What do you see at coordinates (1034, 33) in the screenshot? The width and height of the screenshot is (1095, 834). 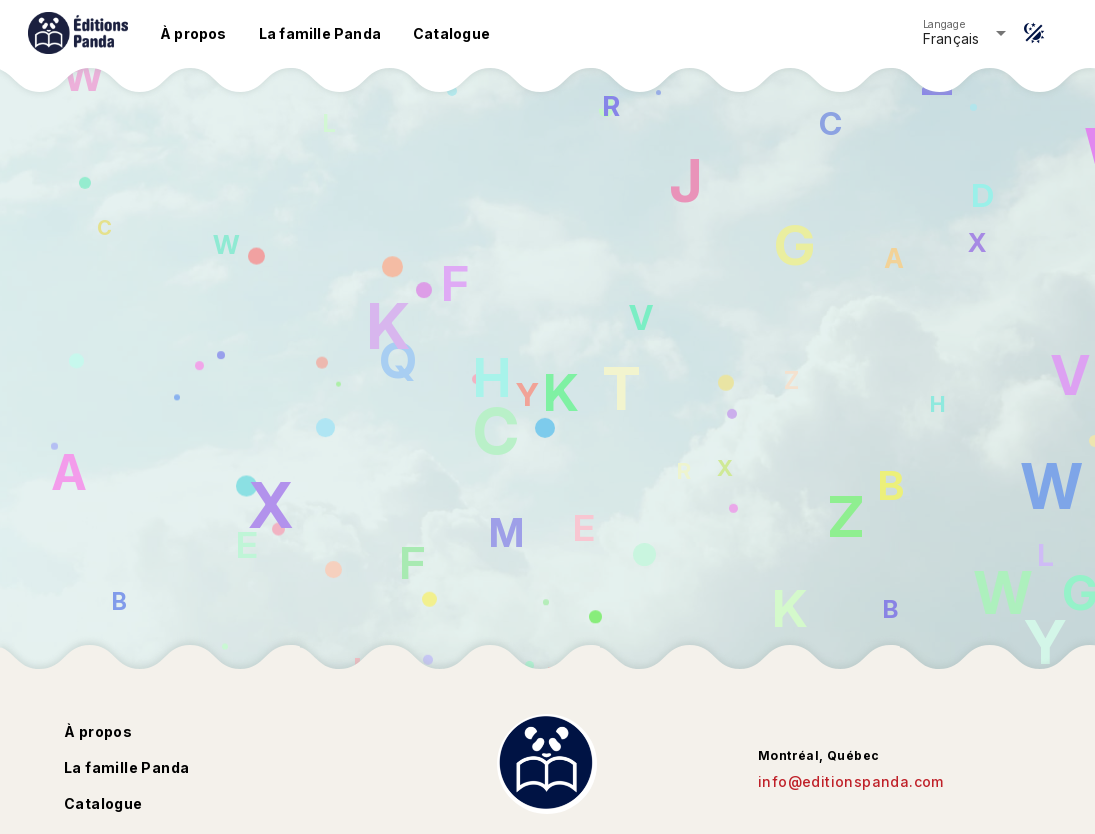 I see `[Thème]` at bounding box center [1034, 33].